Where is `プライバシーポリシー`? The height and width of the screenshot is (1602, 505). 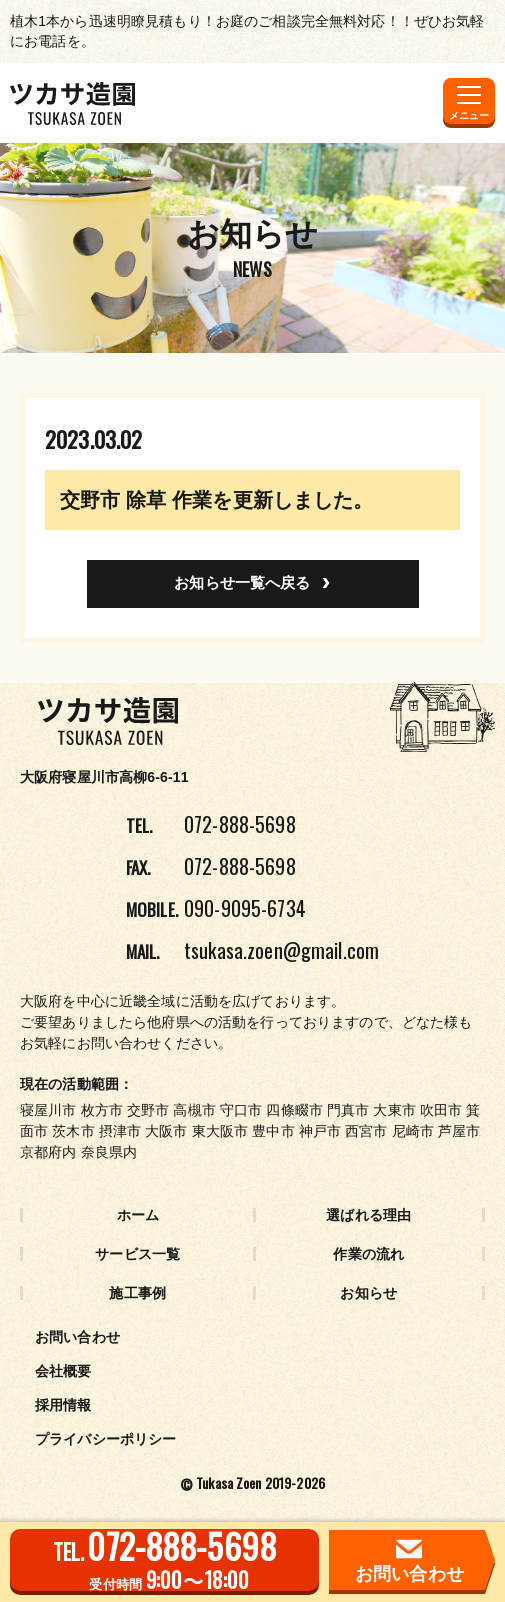 プライバシーポリシー is located at coordinates (105, 1439).